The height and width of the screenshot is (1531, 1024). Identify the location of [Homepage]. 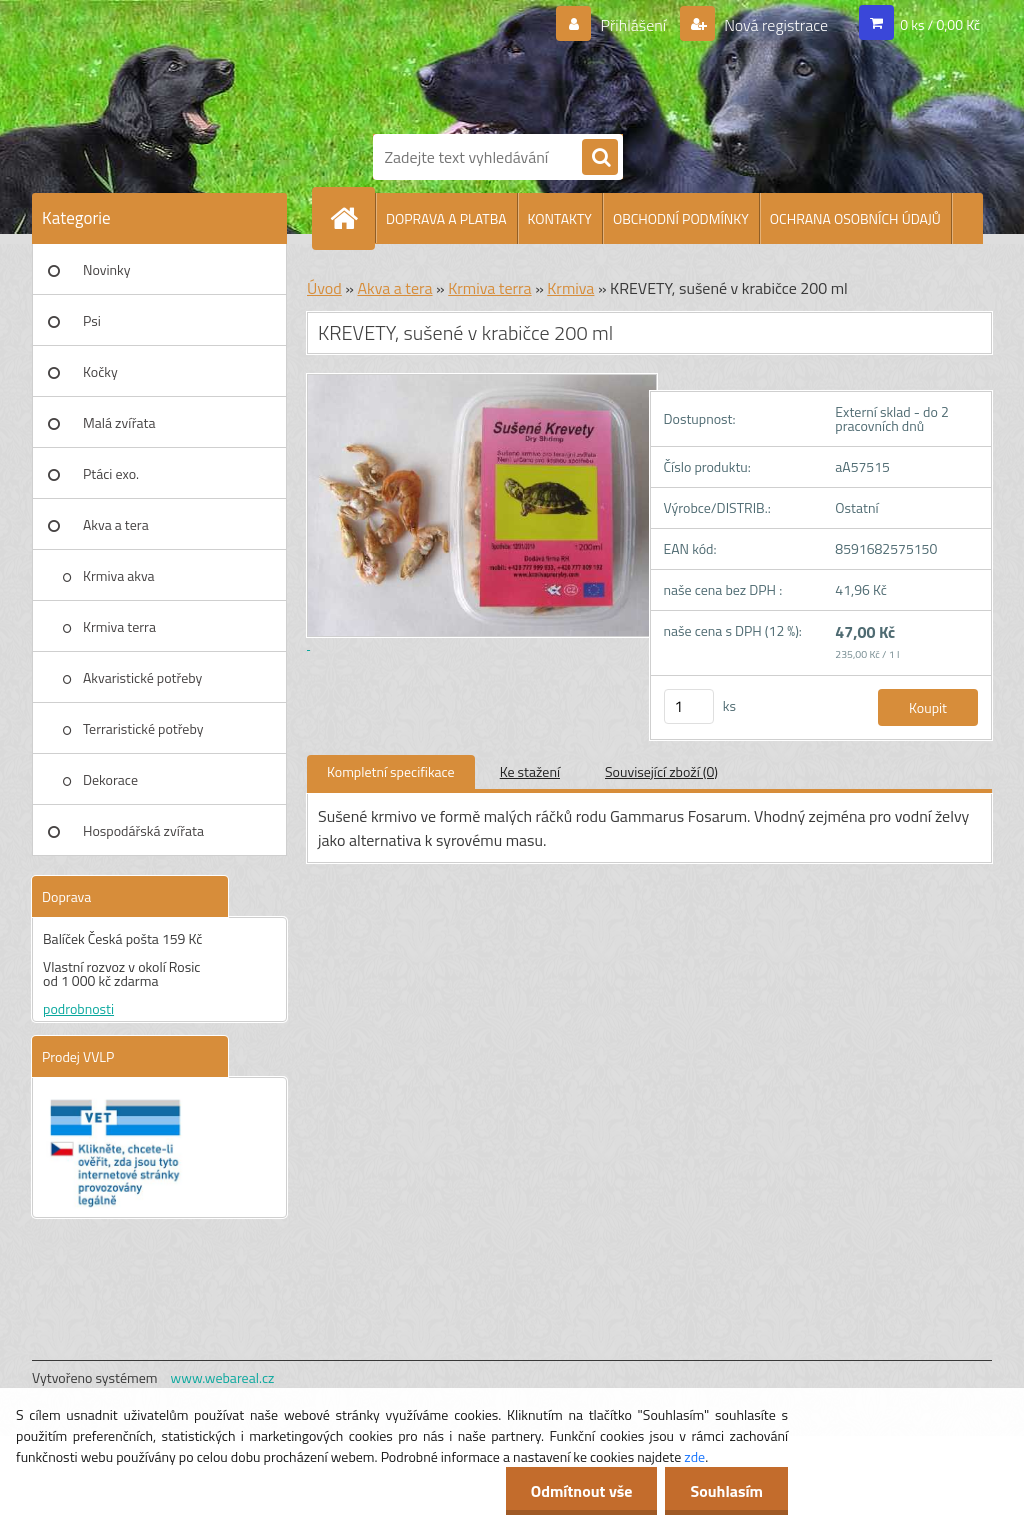
(352, 218).